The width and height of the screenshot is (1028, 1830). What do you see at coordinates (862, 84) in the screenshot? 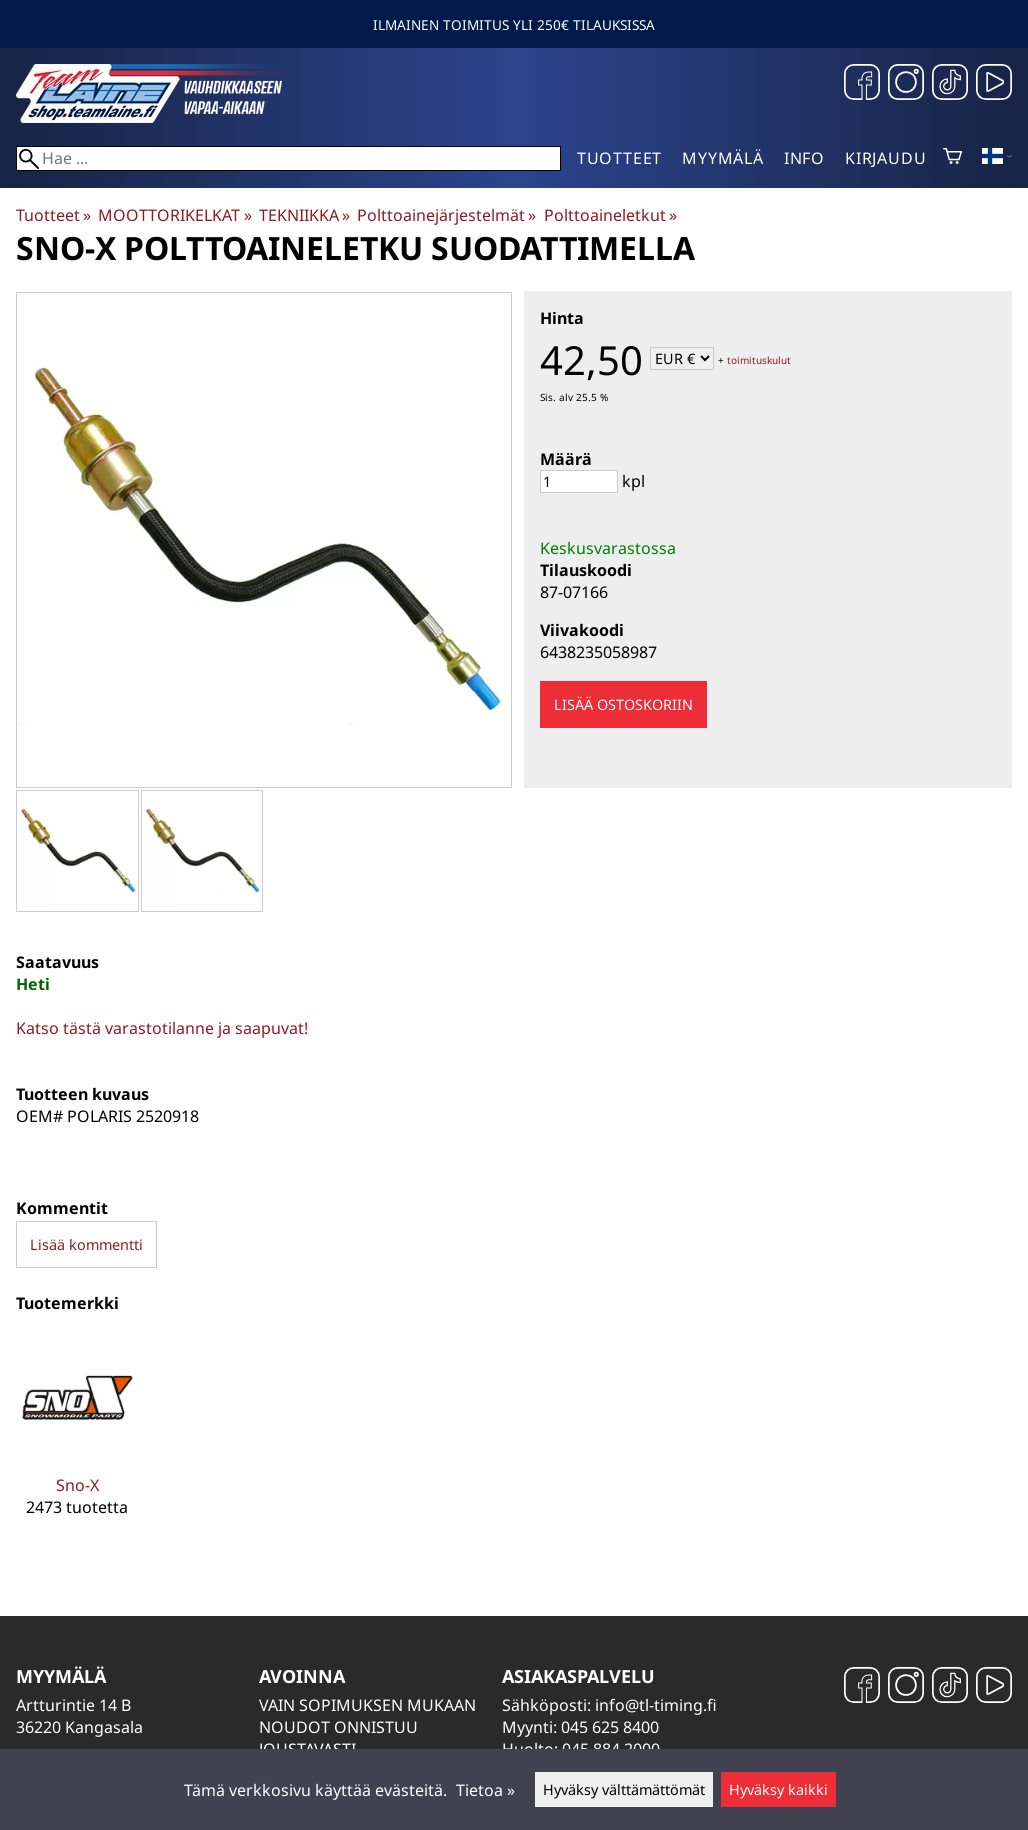
I see `[Facebook]` at bounding box center [862, 84].